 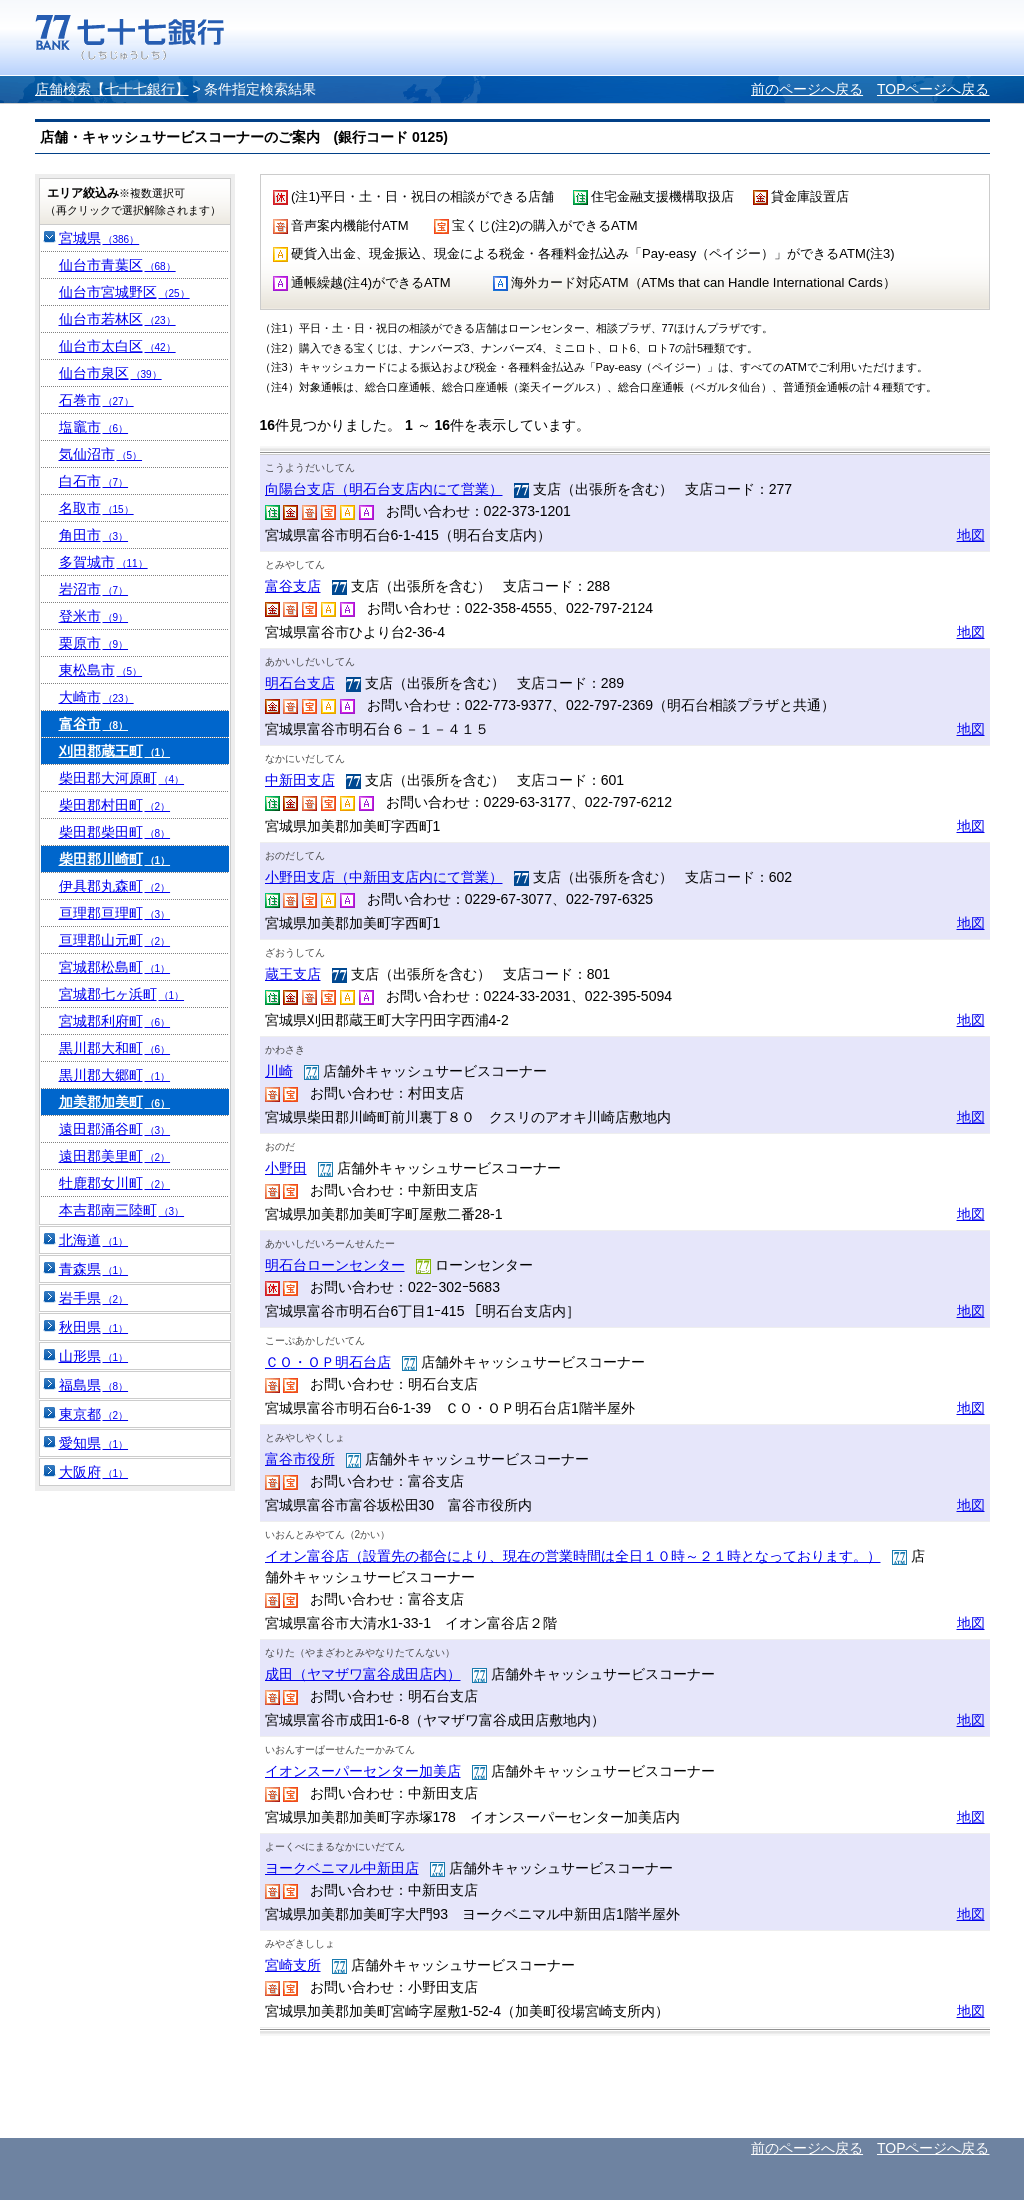 I want to click on 気仙沼市, so click(x=101, y=454).